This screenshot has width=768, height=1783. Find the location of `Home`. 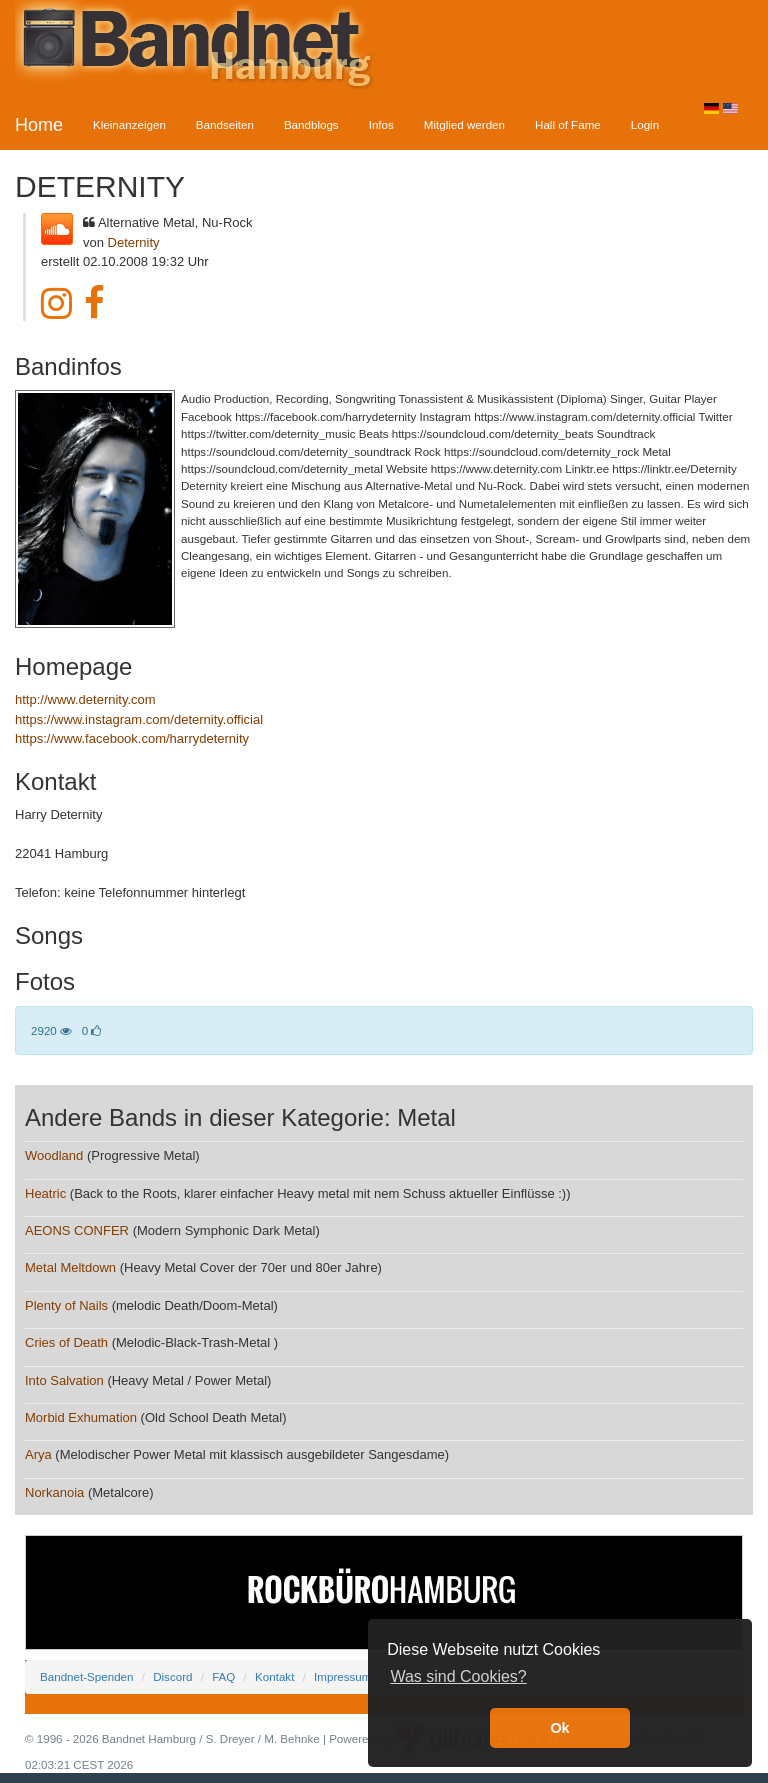

Home is located at coordinates (39, 125).